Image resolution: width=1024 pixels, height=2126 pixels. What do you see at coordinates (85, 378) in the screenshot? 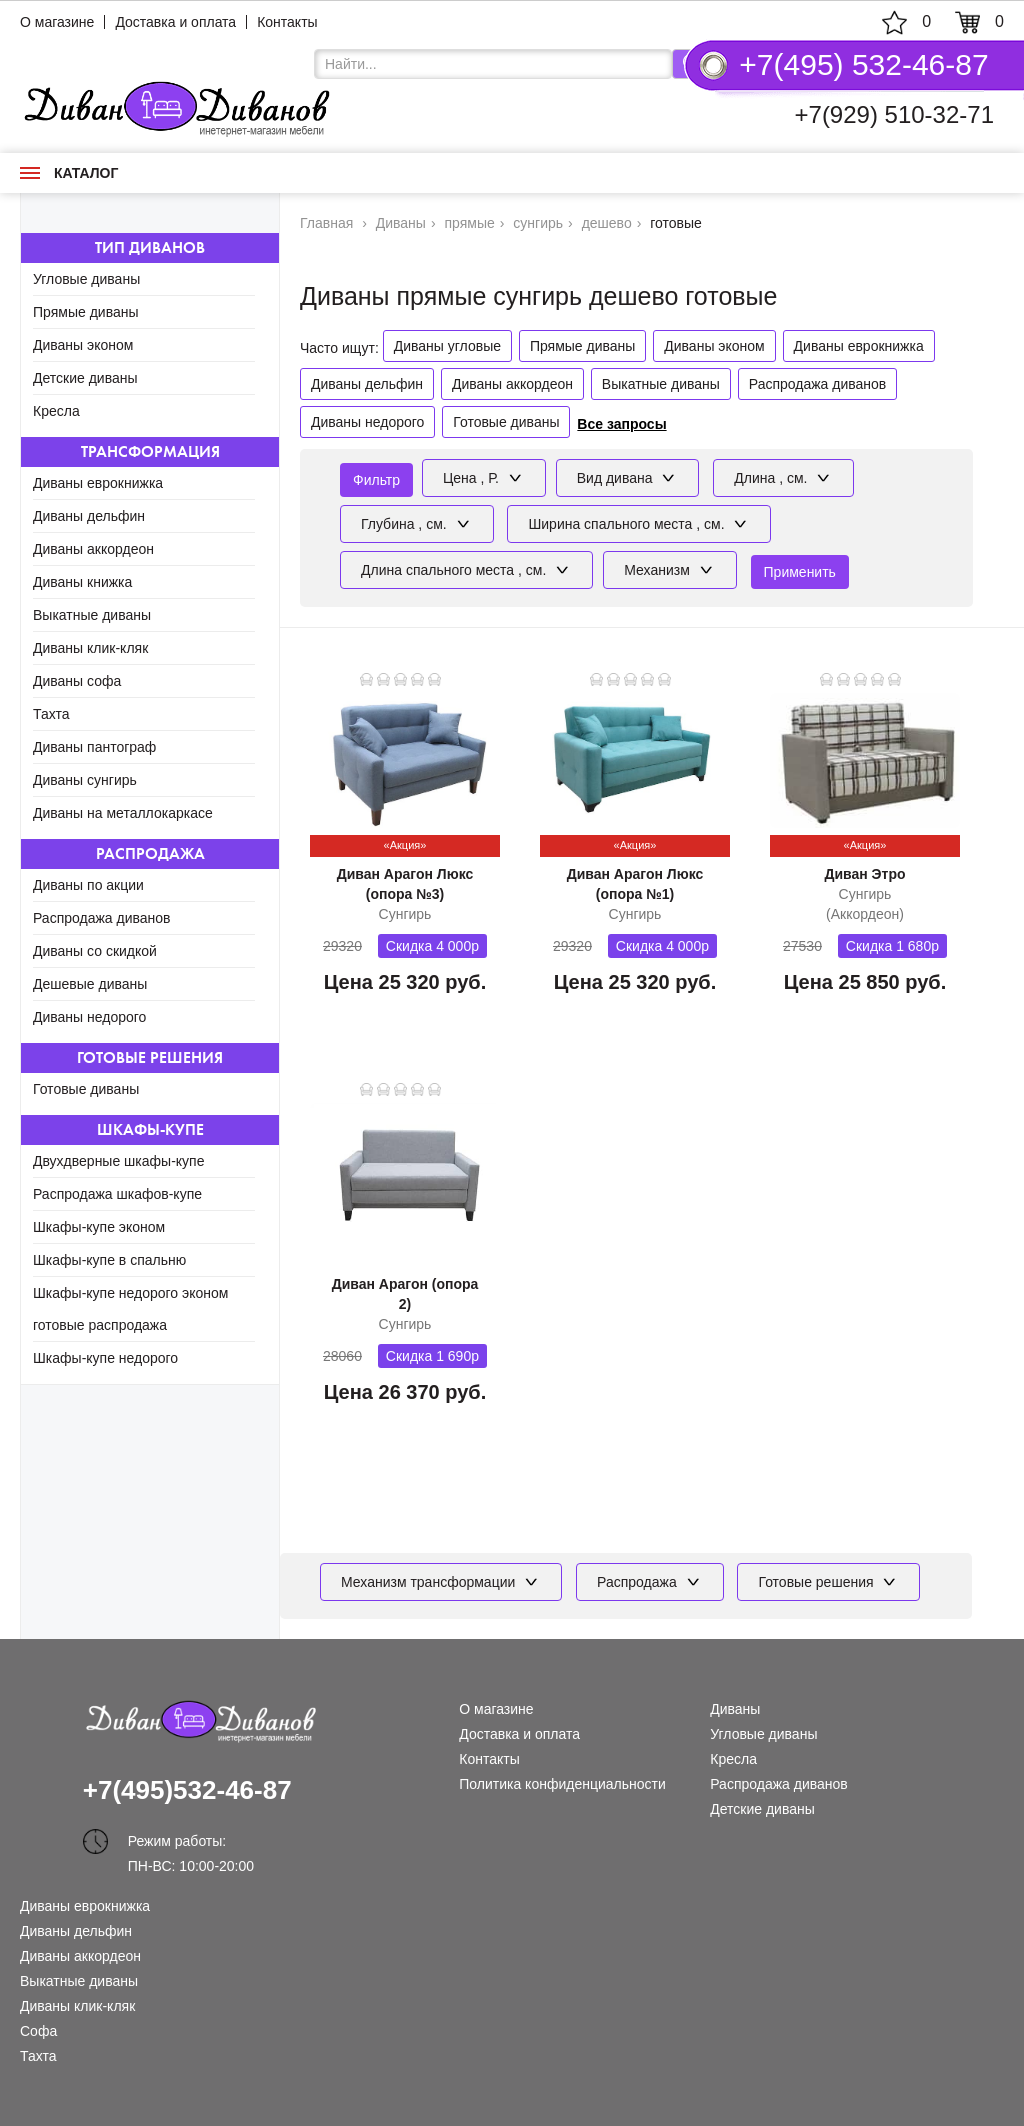
I see `Детские диваны` at bounding box center [85, 378].